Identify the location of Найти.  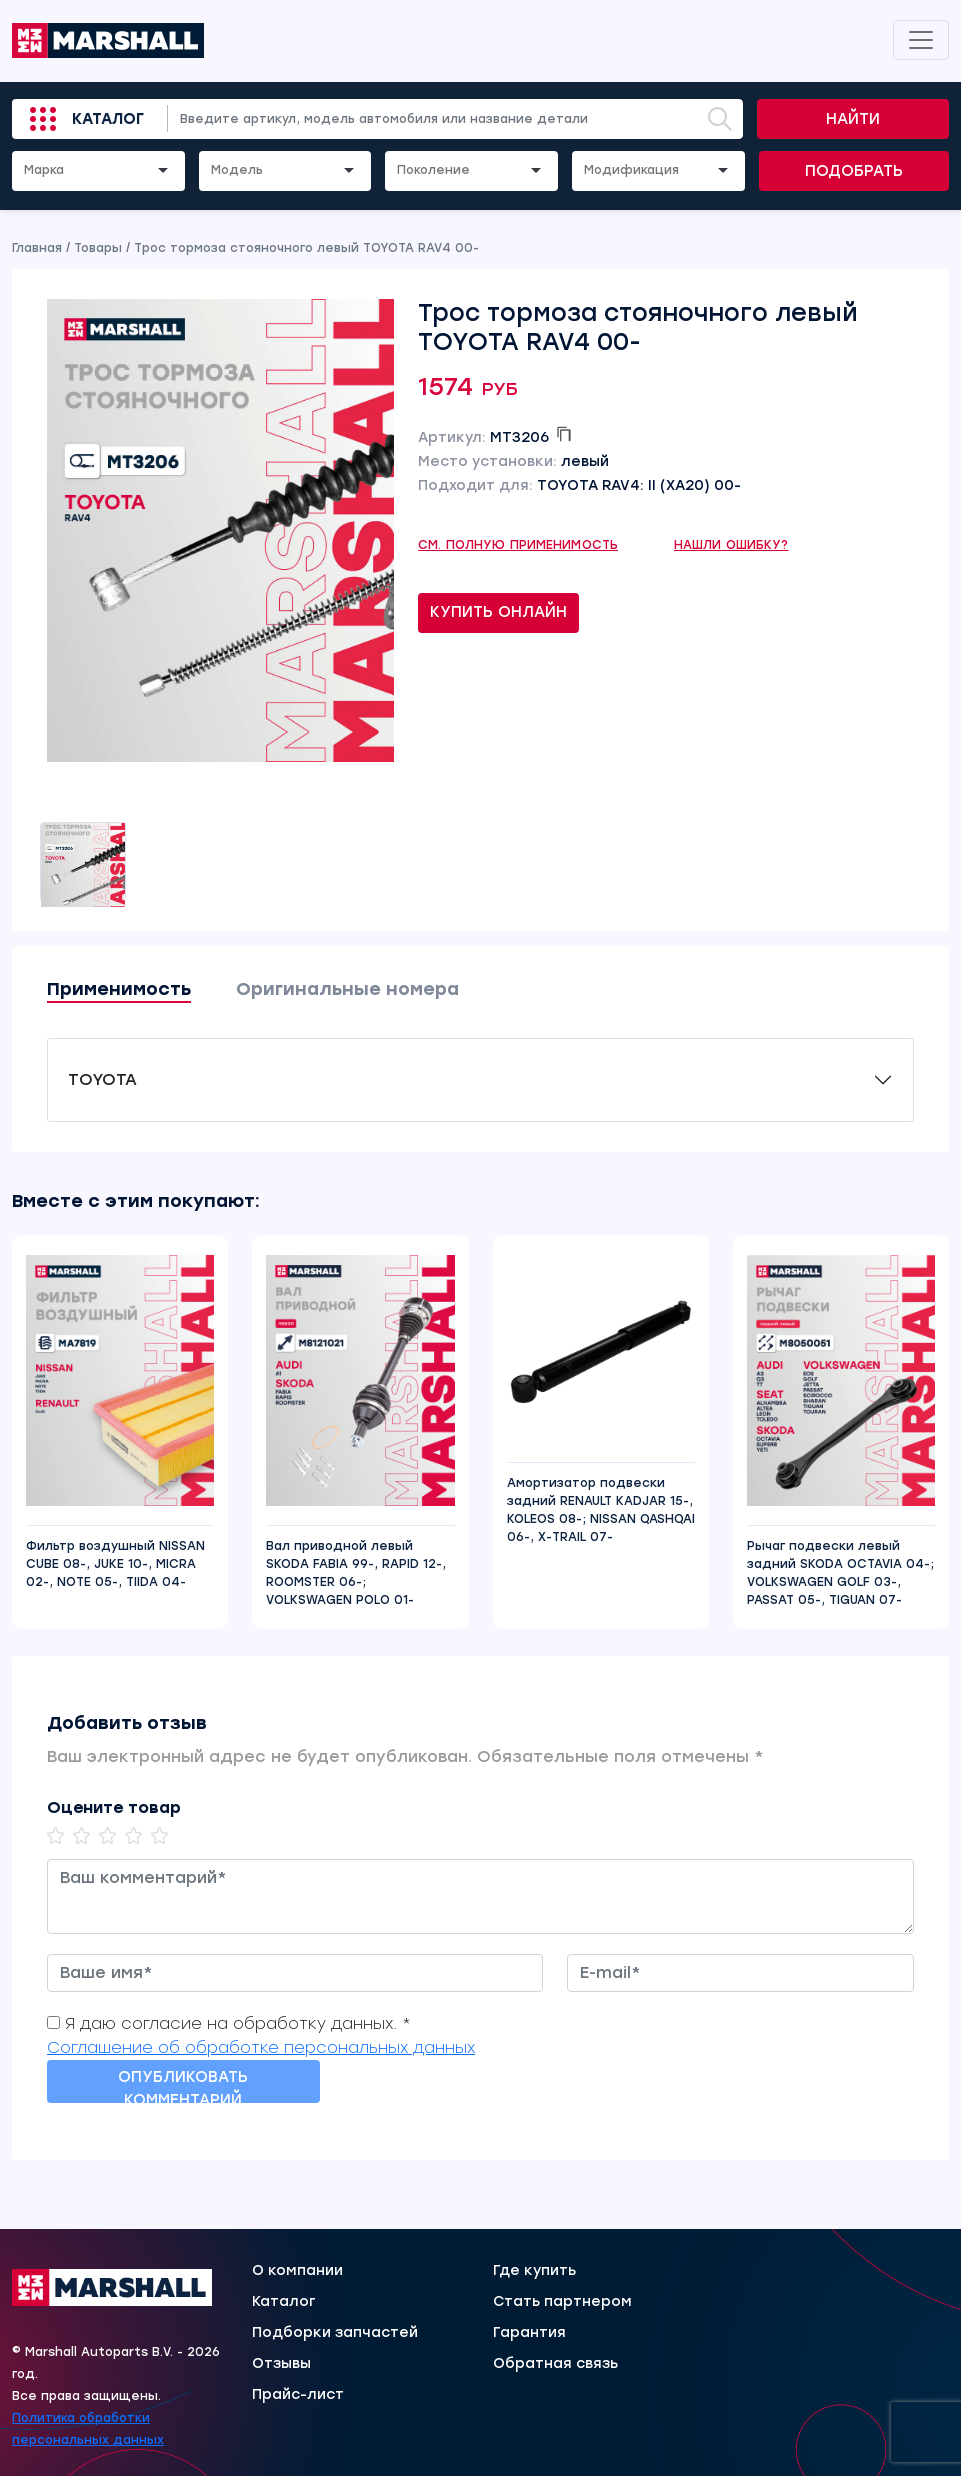
(853, 119).